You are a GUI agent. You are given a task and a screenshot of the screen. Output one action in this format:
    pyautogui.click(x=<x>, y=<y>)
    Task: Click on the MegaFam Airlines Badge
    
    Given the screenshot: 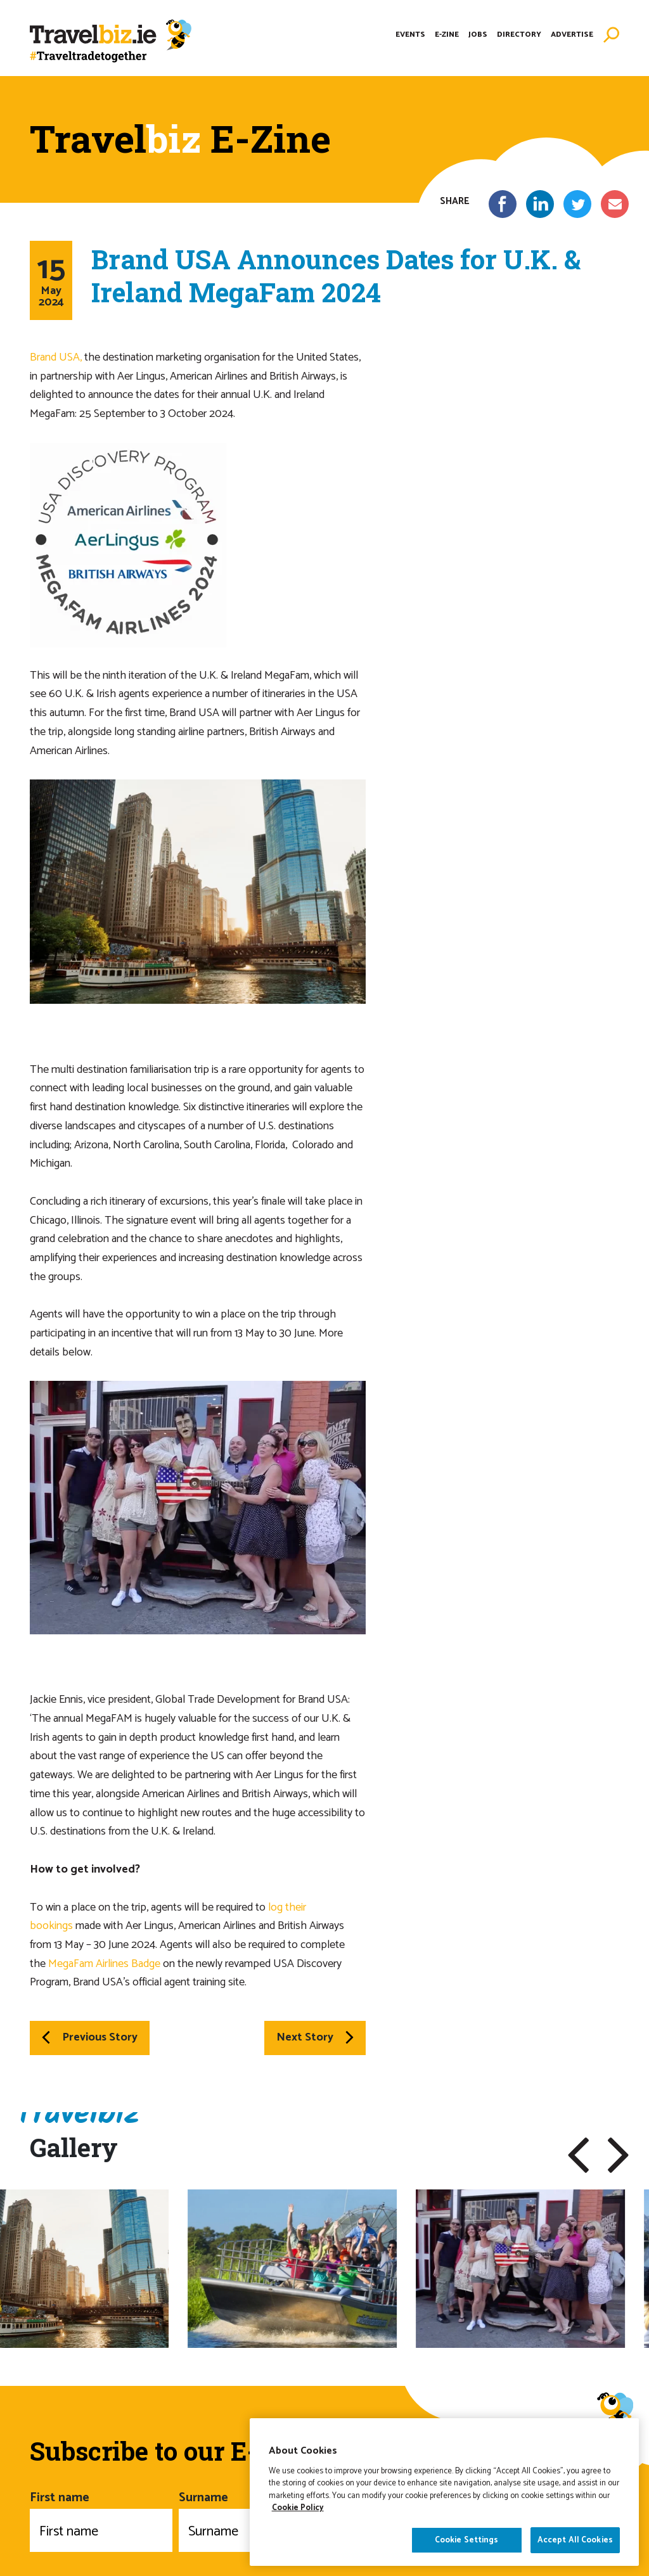 What is the action you would take?
    pyautogui.click(x=104, y=1963)
    